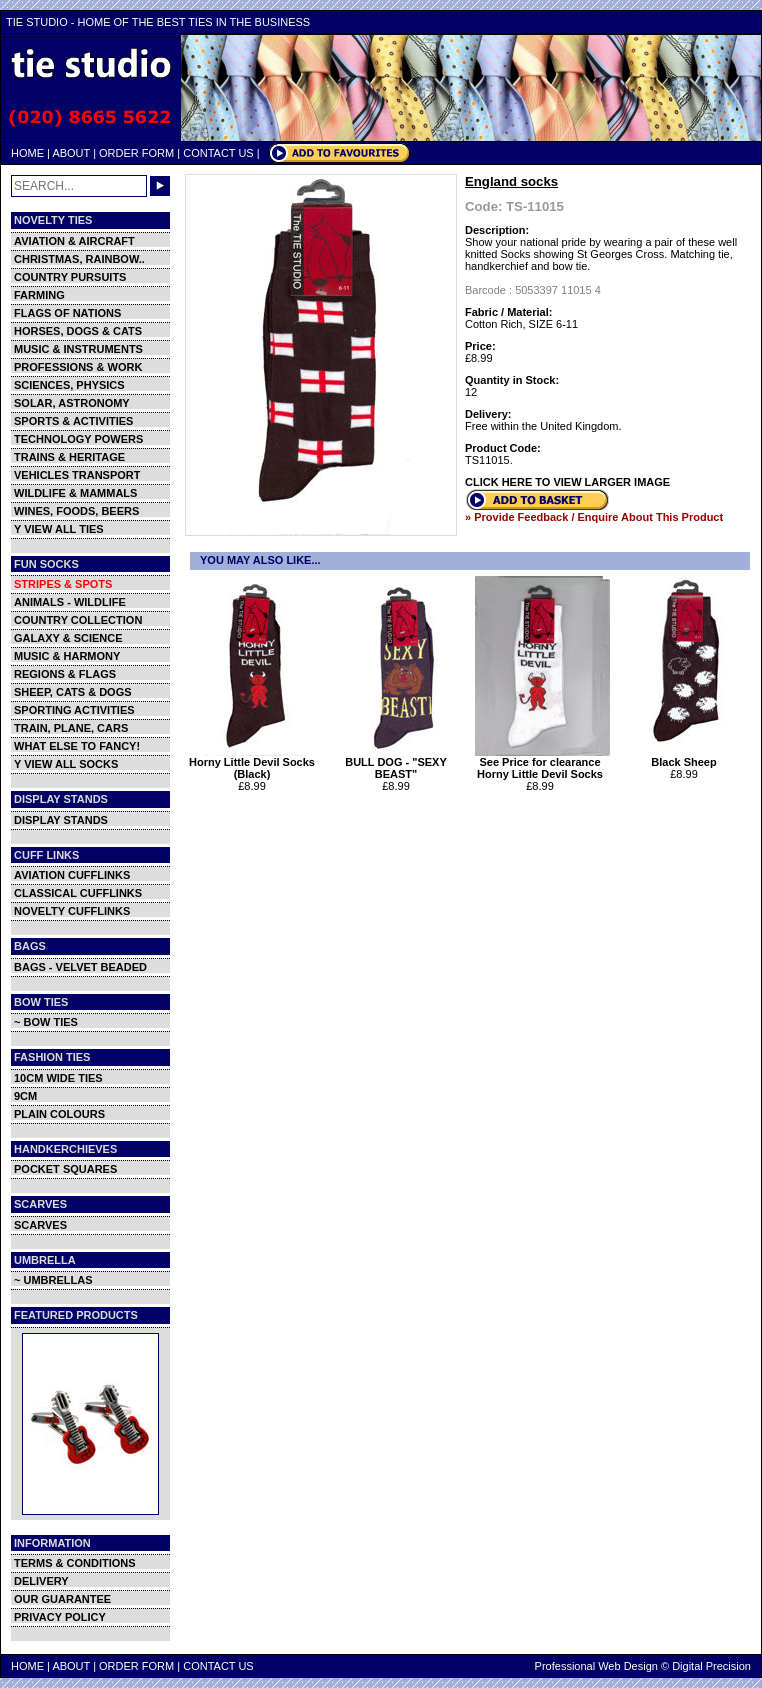  What do you see at coordinates (78, 331) in the screenshot?
I see `HORSES, DOGS & CATS` at bounding box center [78, 331].